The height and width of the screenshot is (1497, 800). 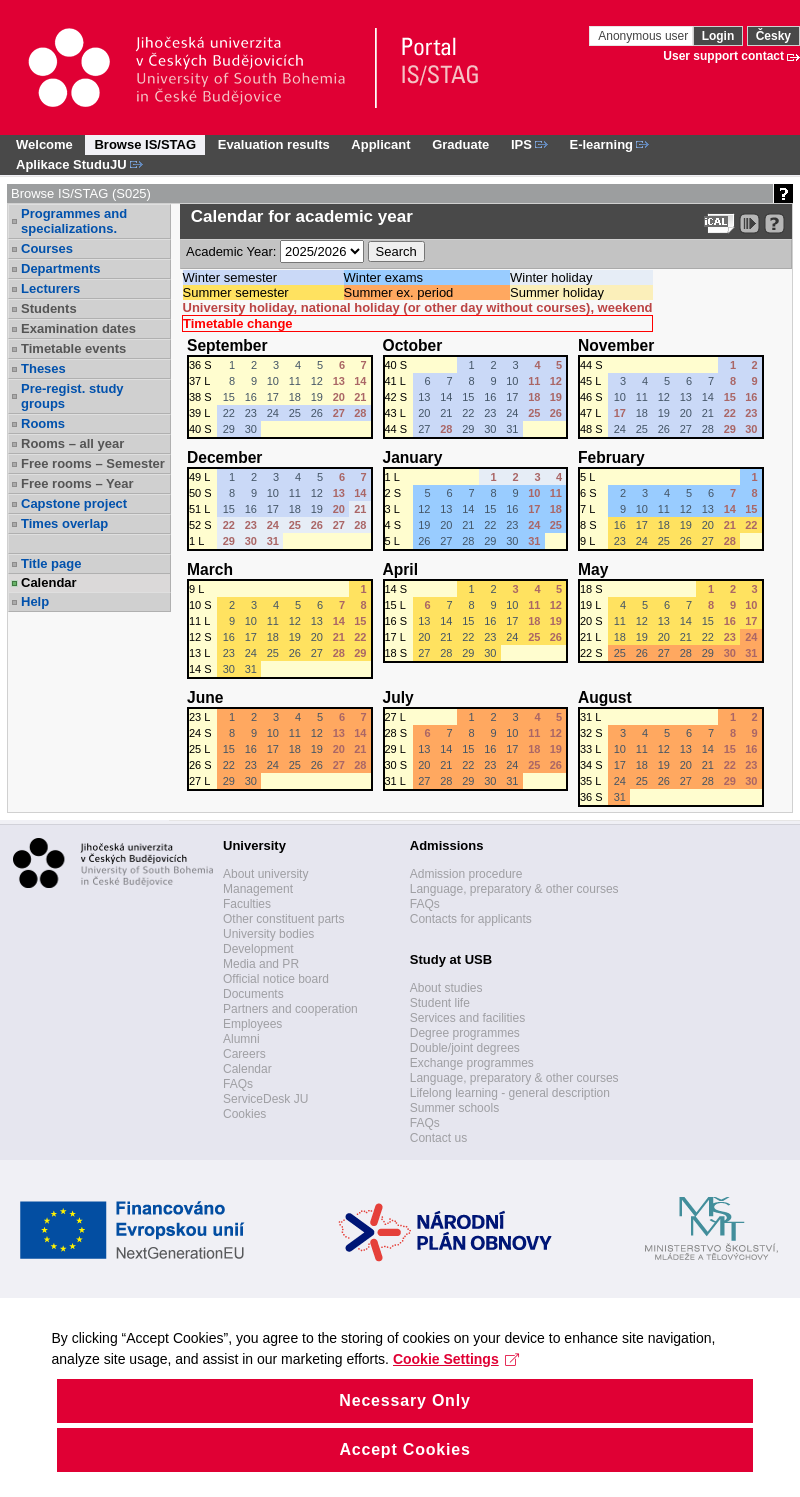 What do you see at coordinates (644, 36) in the screenshot?
I see `Anonymous user` at bounding box center [644, 36].